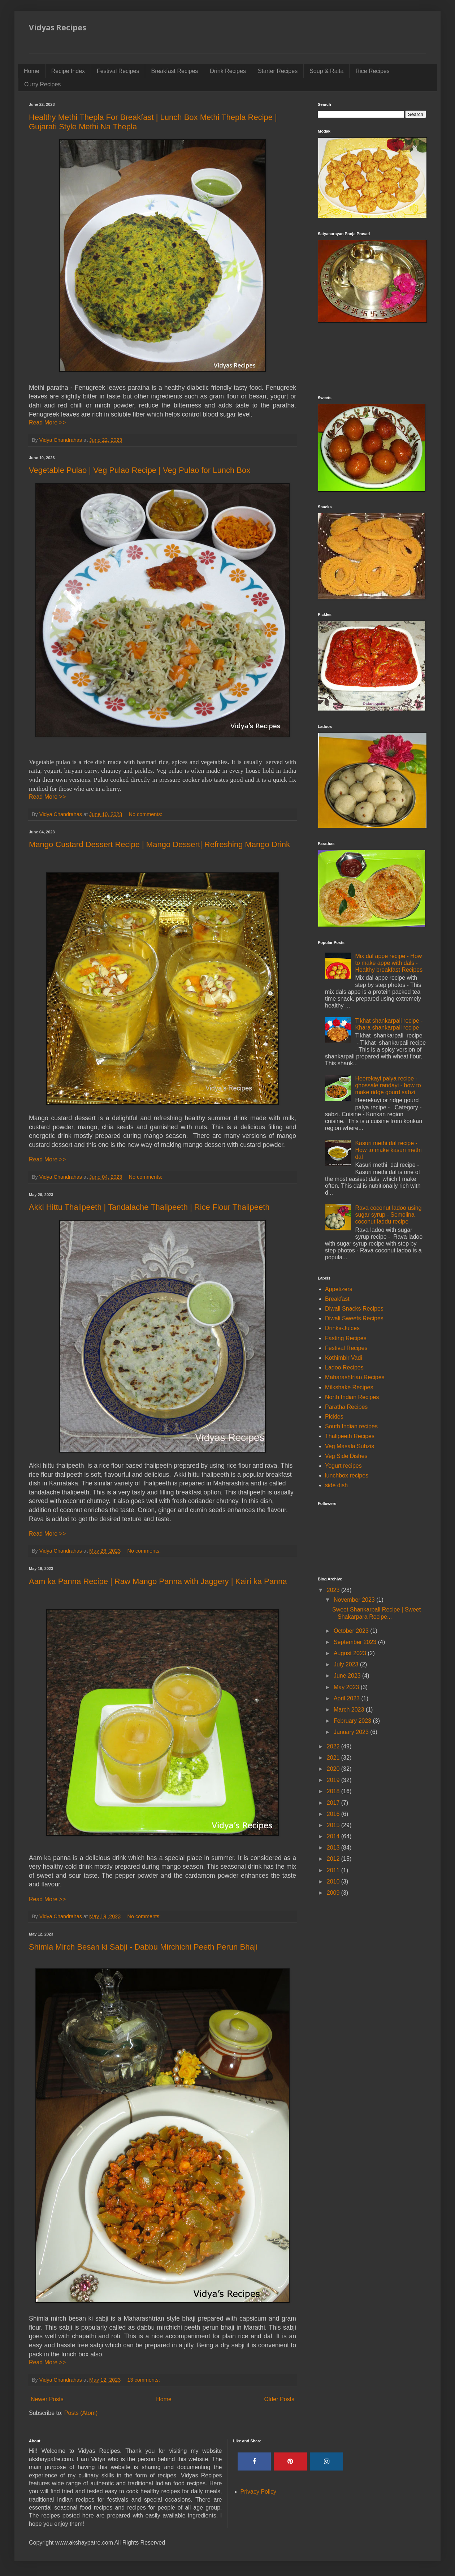 This screenshot has height=2576, width=455. I want to click on Appetizers, so click(338, 1289).